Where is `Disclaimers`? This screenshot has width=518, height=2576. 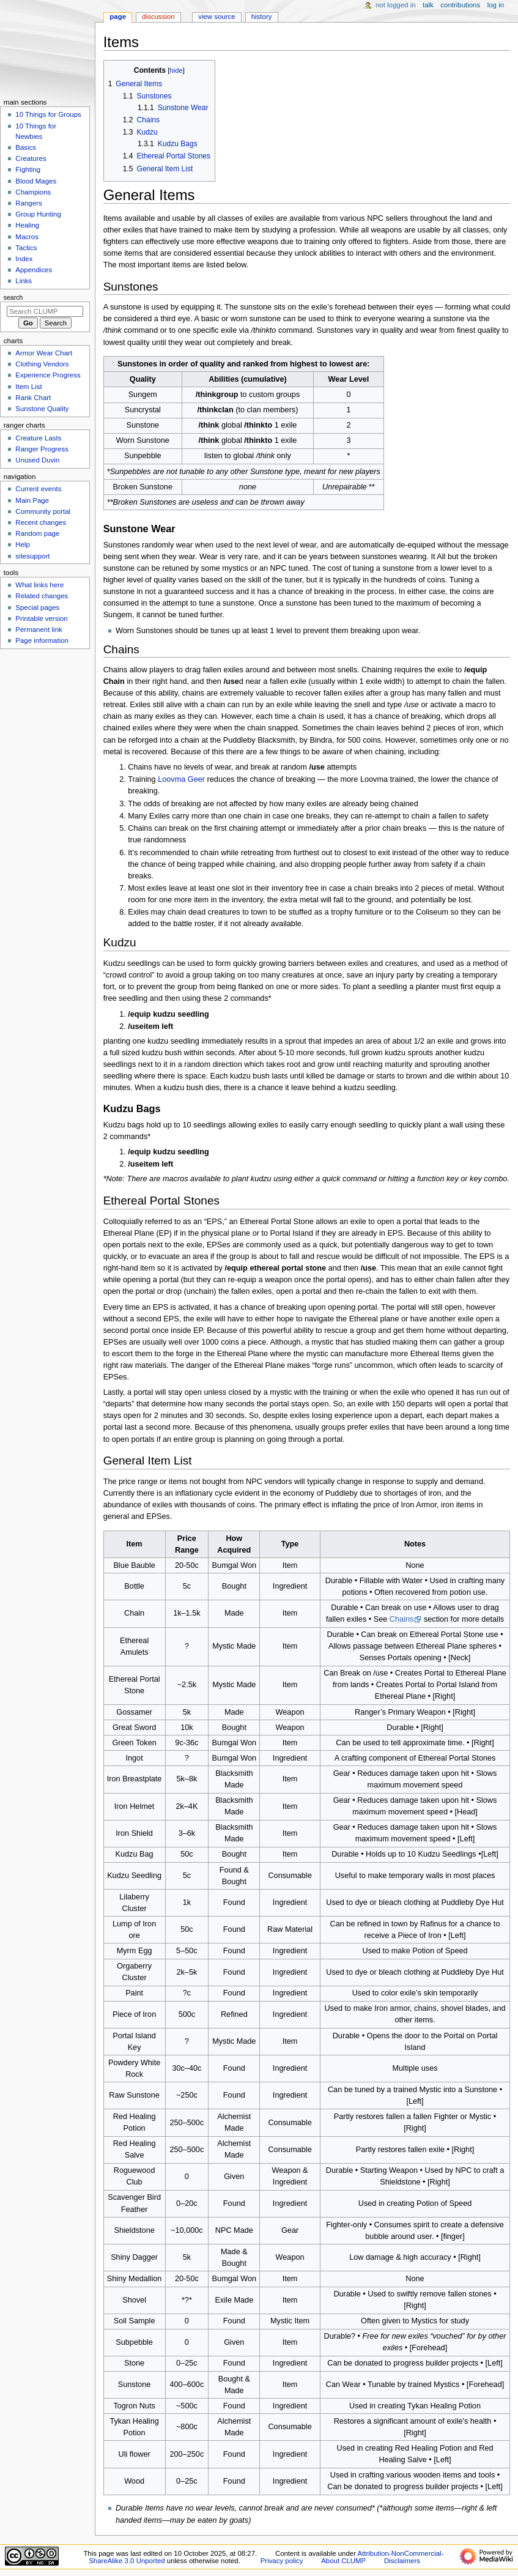 Disclaimers is located at coordinates (402, 2560).